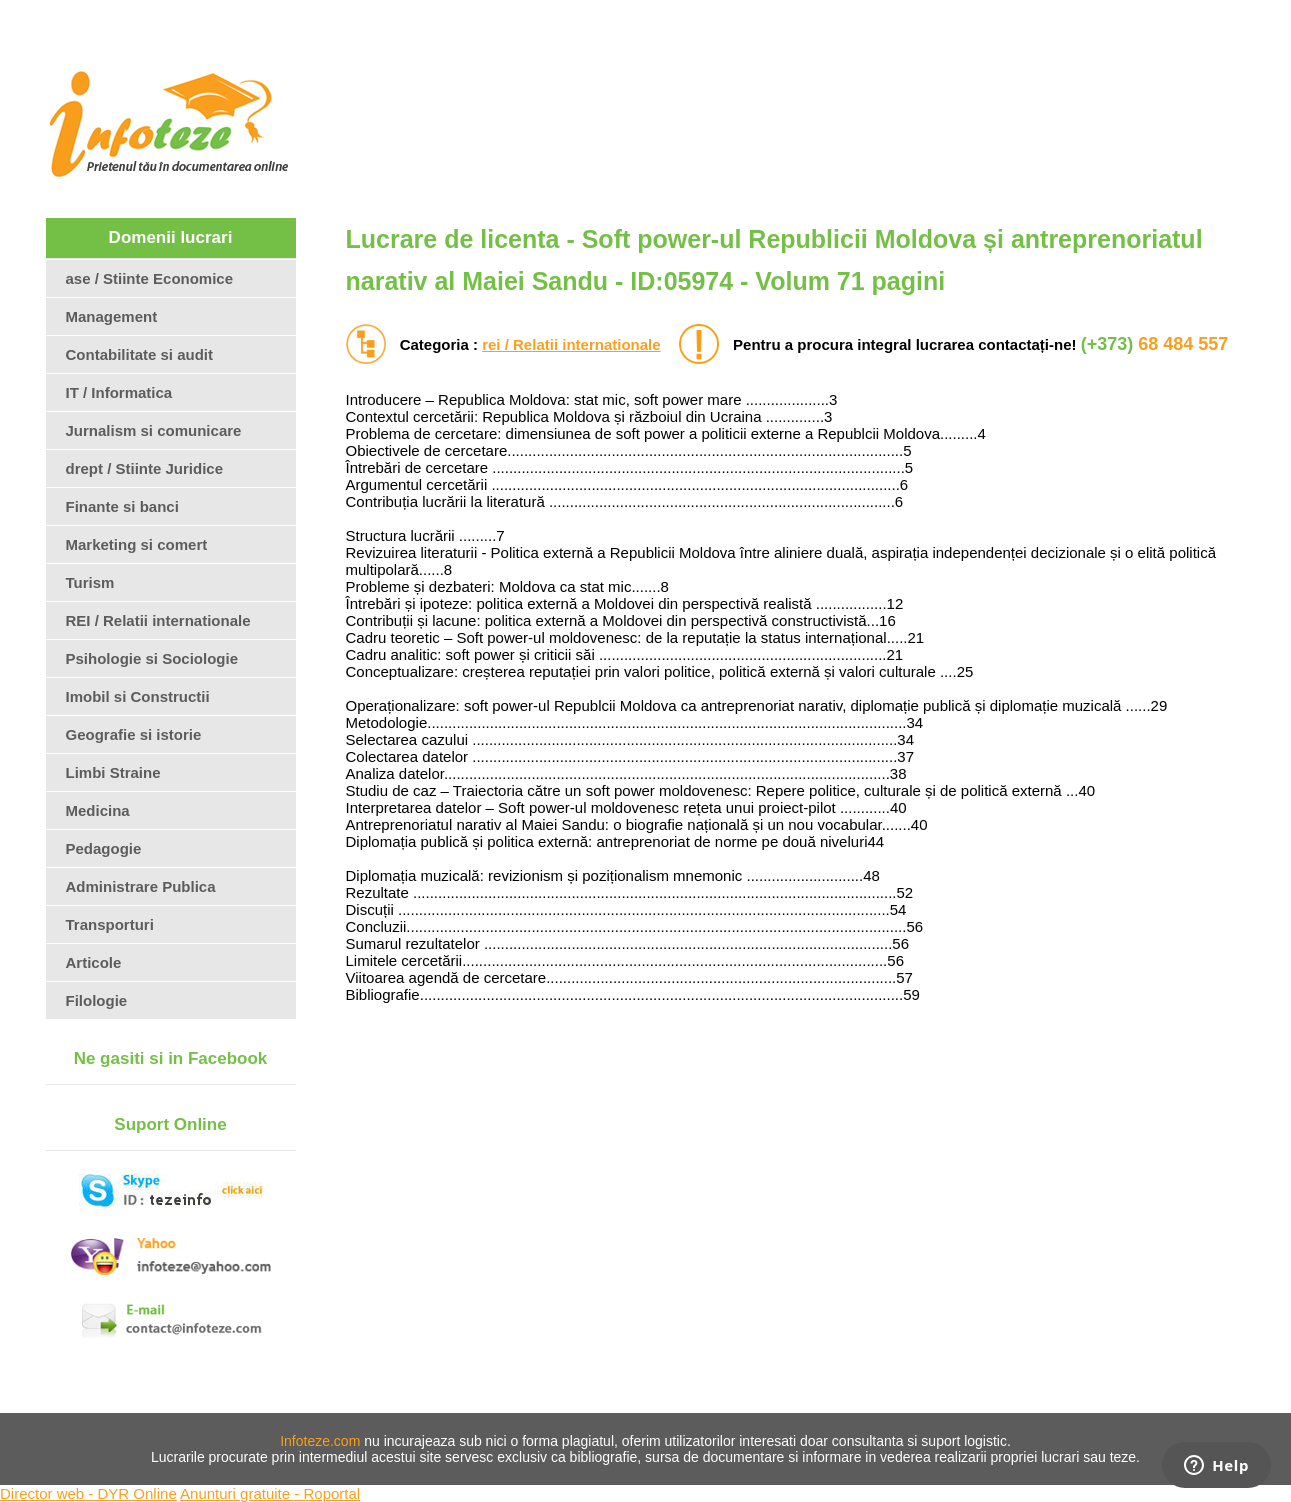 The image size is (1291, 1502). Describe the element at coordinates (113, 772) in the screenshot. I see `Limbi Straine` at that location.